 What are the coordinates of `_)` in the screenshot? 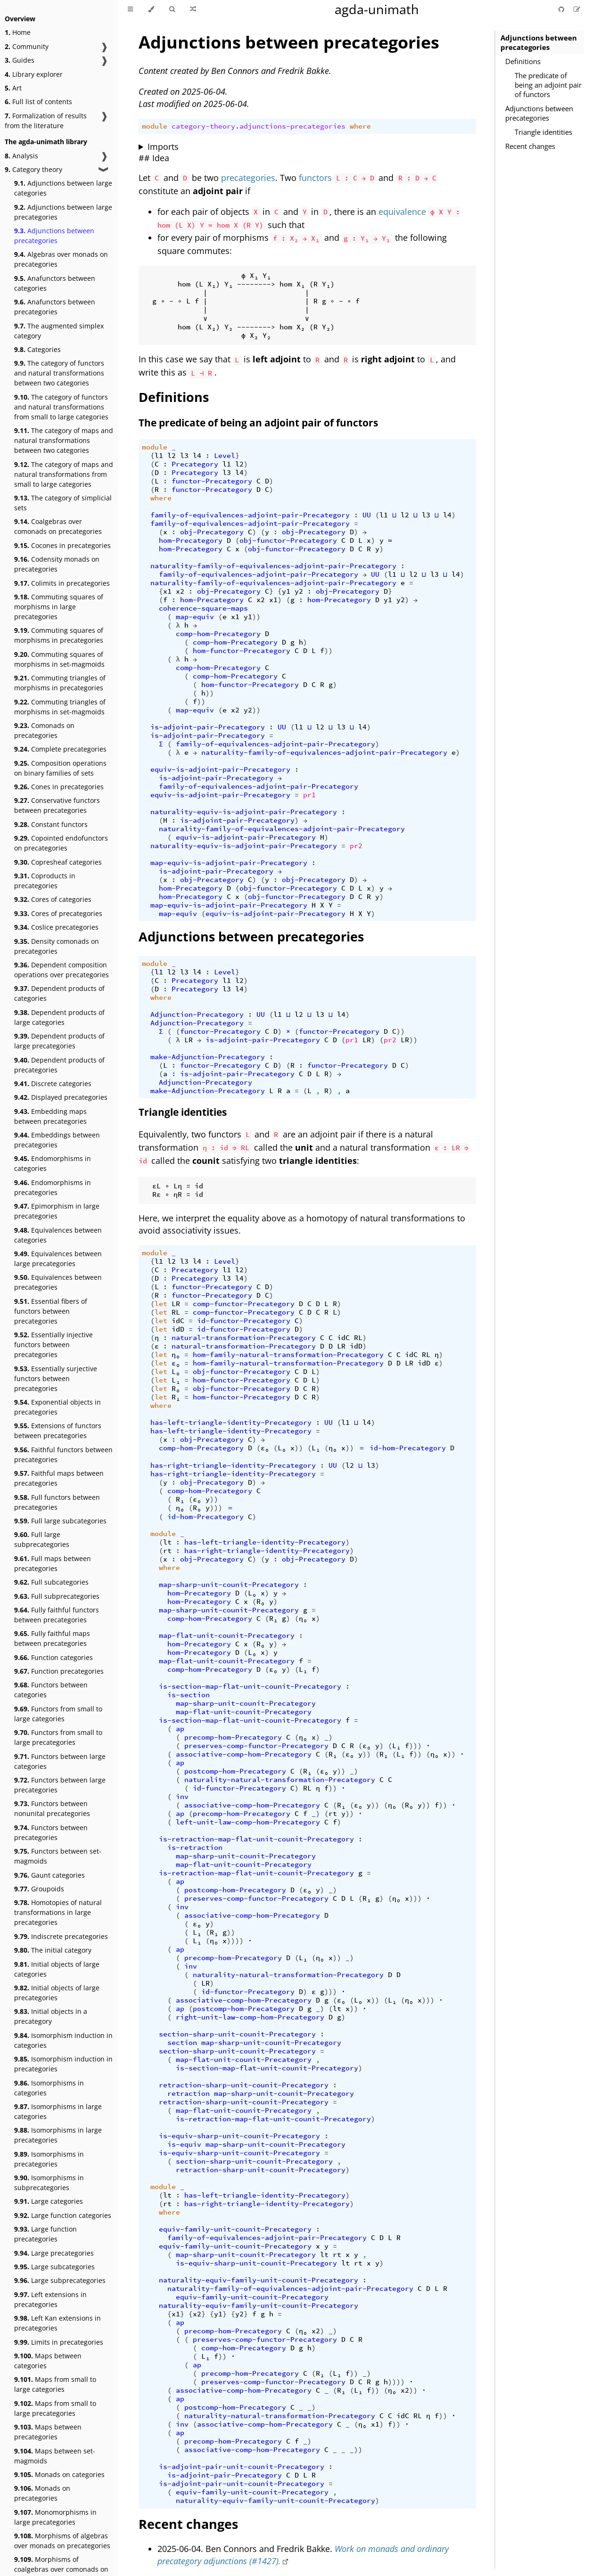 It's located at (328, 1737).